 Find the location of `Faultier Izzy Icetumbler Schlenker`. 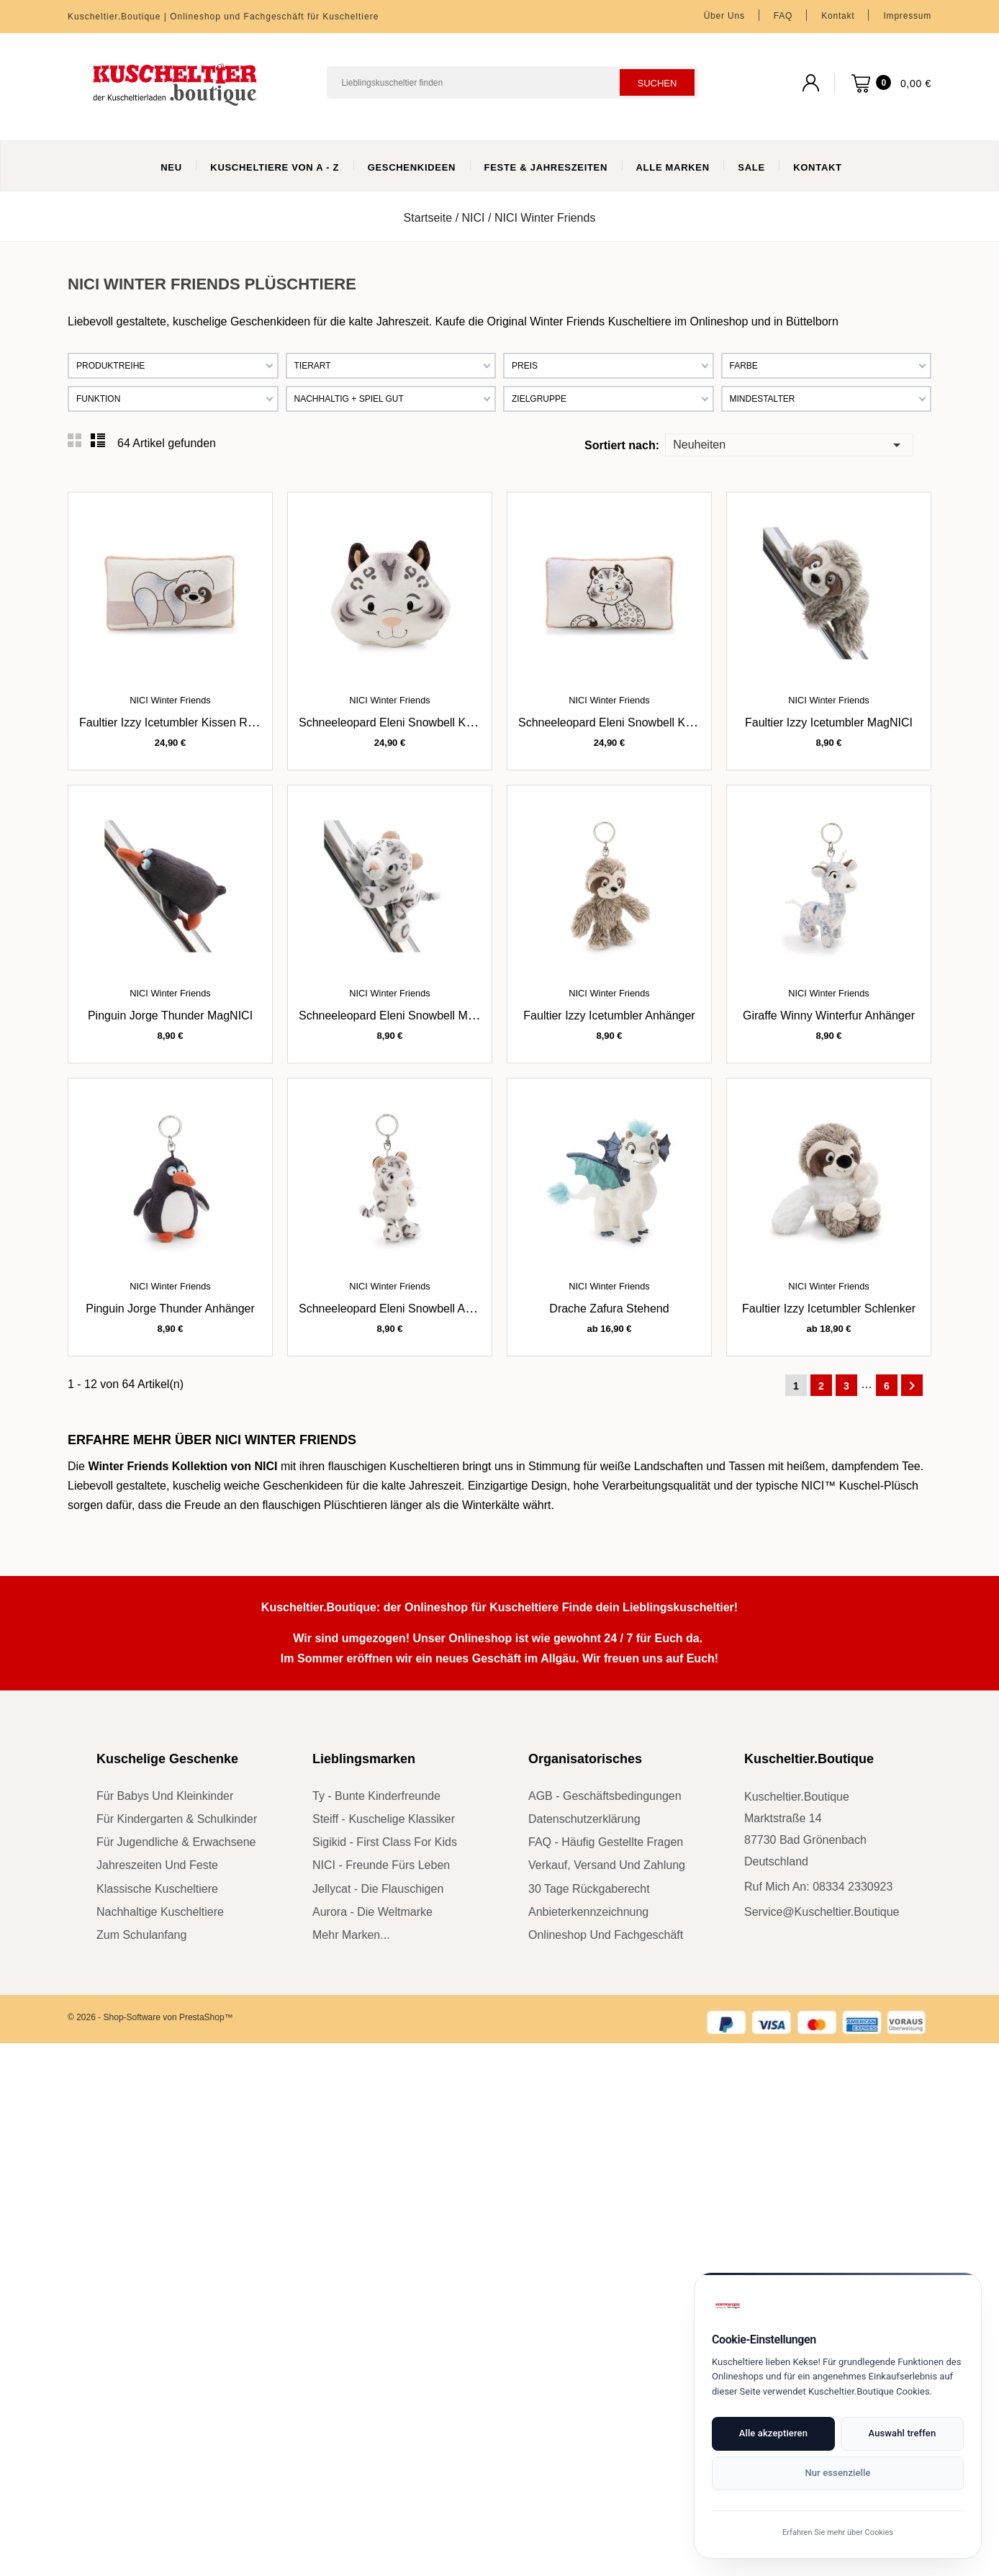

Faultier Izzy Icetumbler Schlenker is located at coordinates (829, 1308).